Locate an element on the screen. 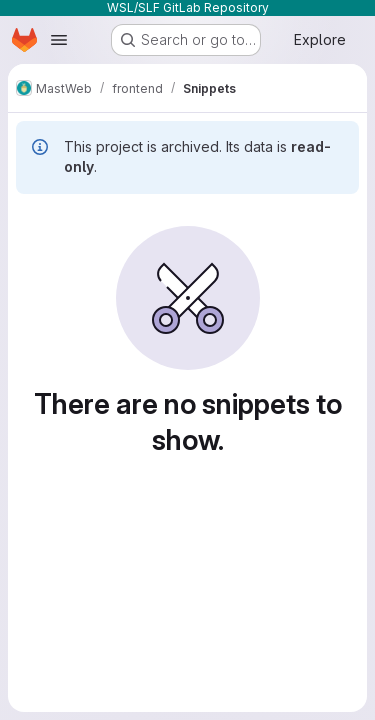 This screenshot has height=720, width=375. [Open navigation menu] is located at coordinates (59, 40).